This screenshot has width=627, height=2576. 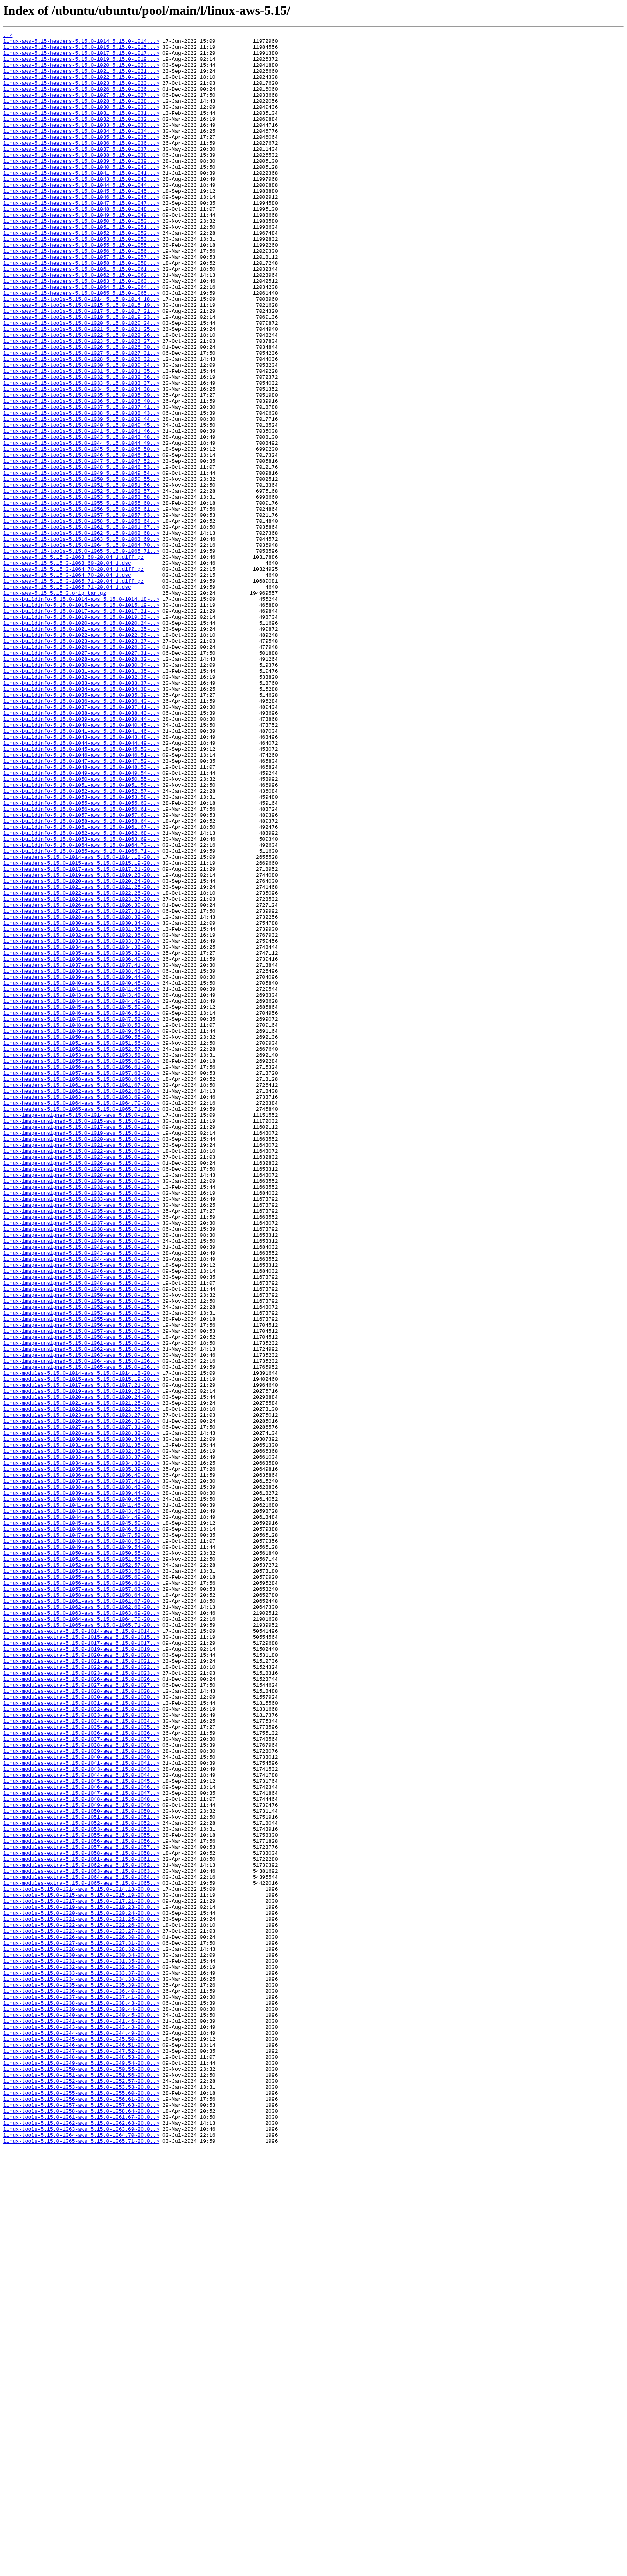 I want to click on linux-headers-5.15.0-1021-aws_5.15.0-1021.25~20..>, so click(x=81, y=1058).